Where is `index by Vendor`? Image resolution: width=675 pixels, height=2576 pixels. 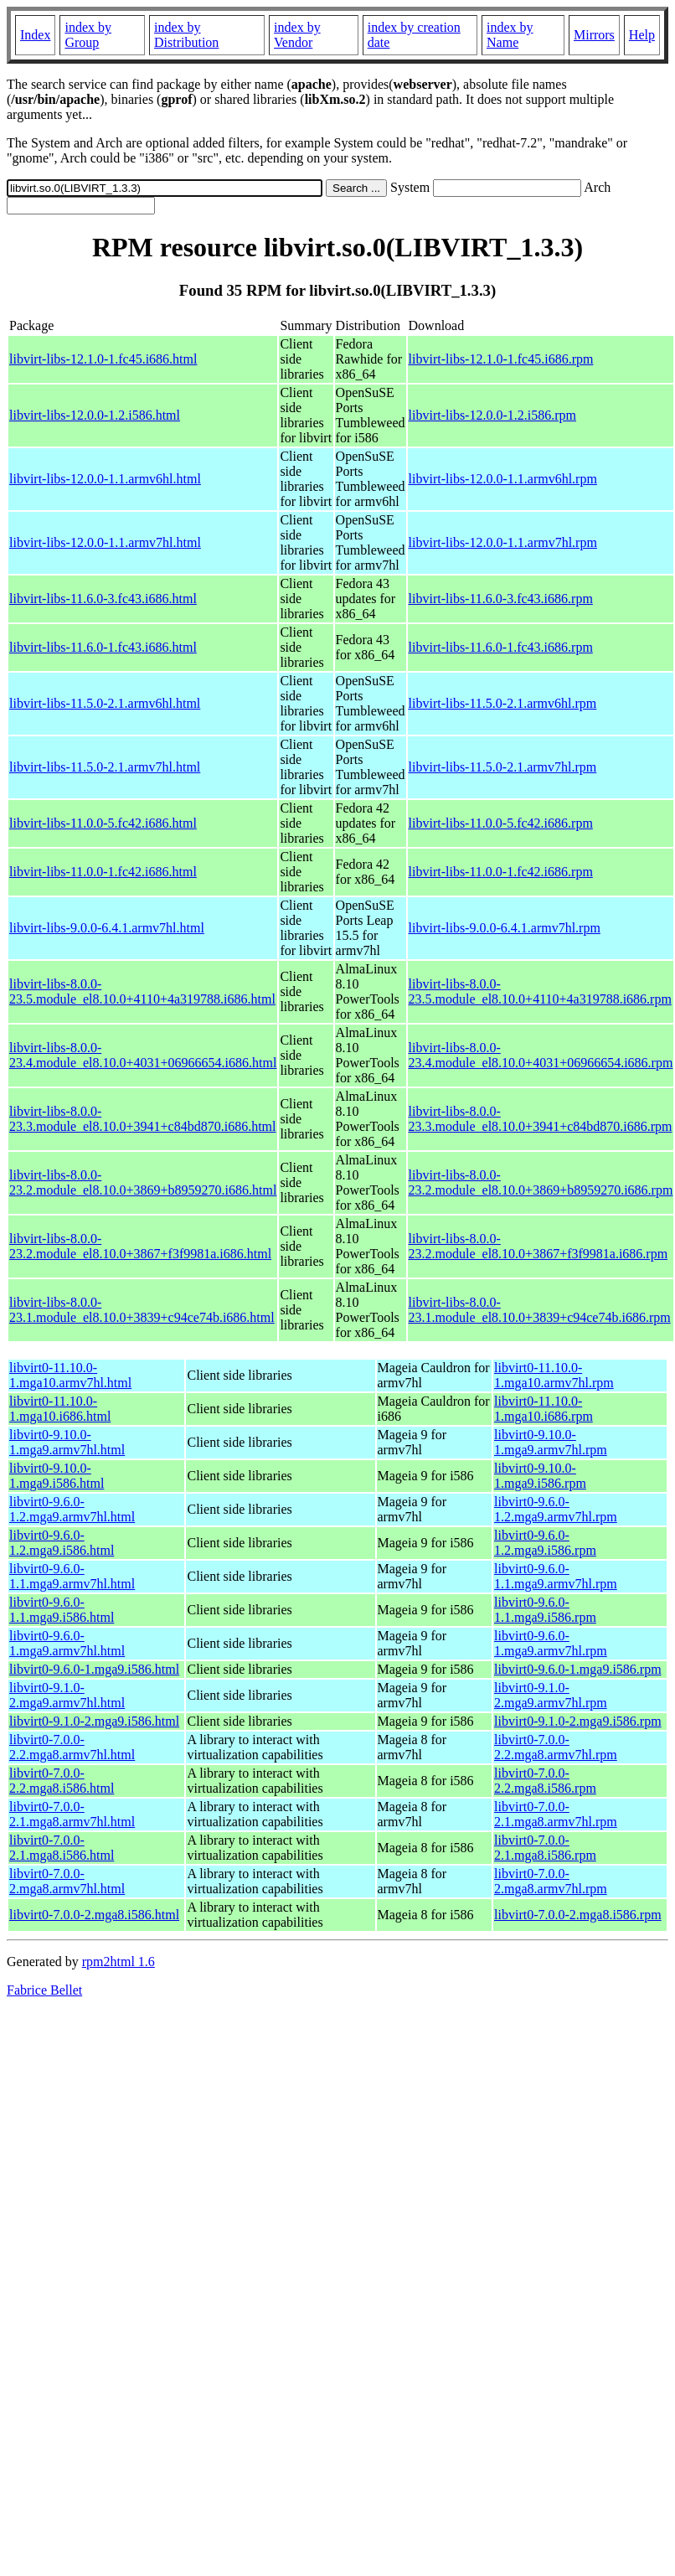
index by Vendor is located at coordinates (297, 34).